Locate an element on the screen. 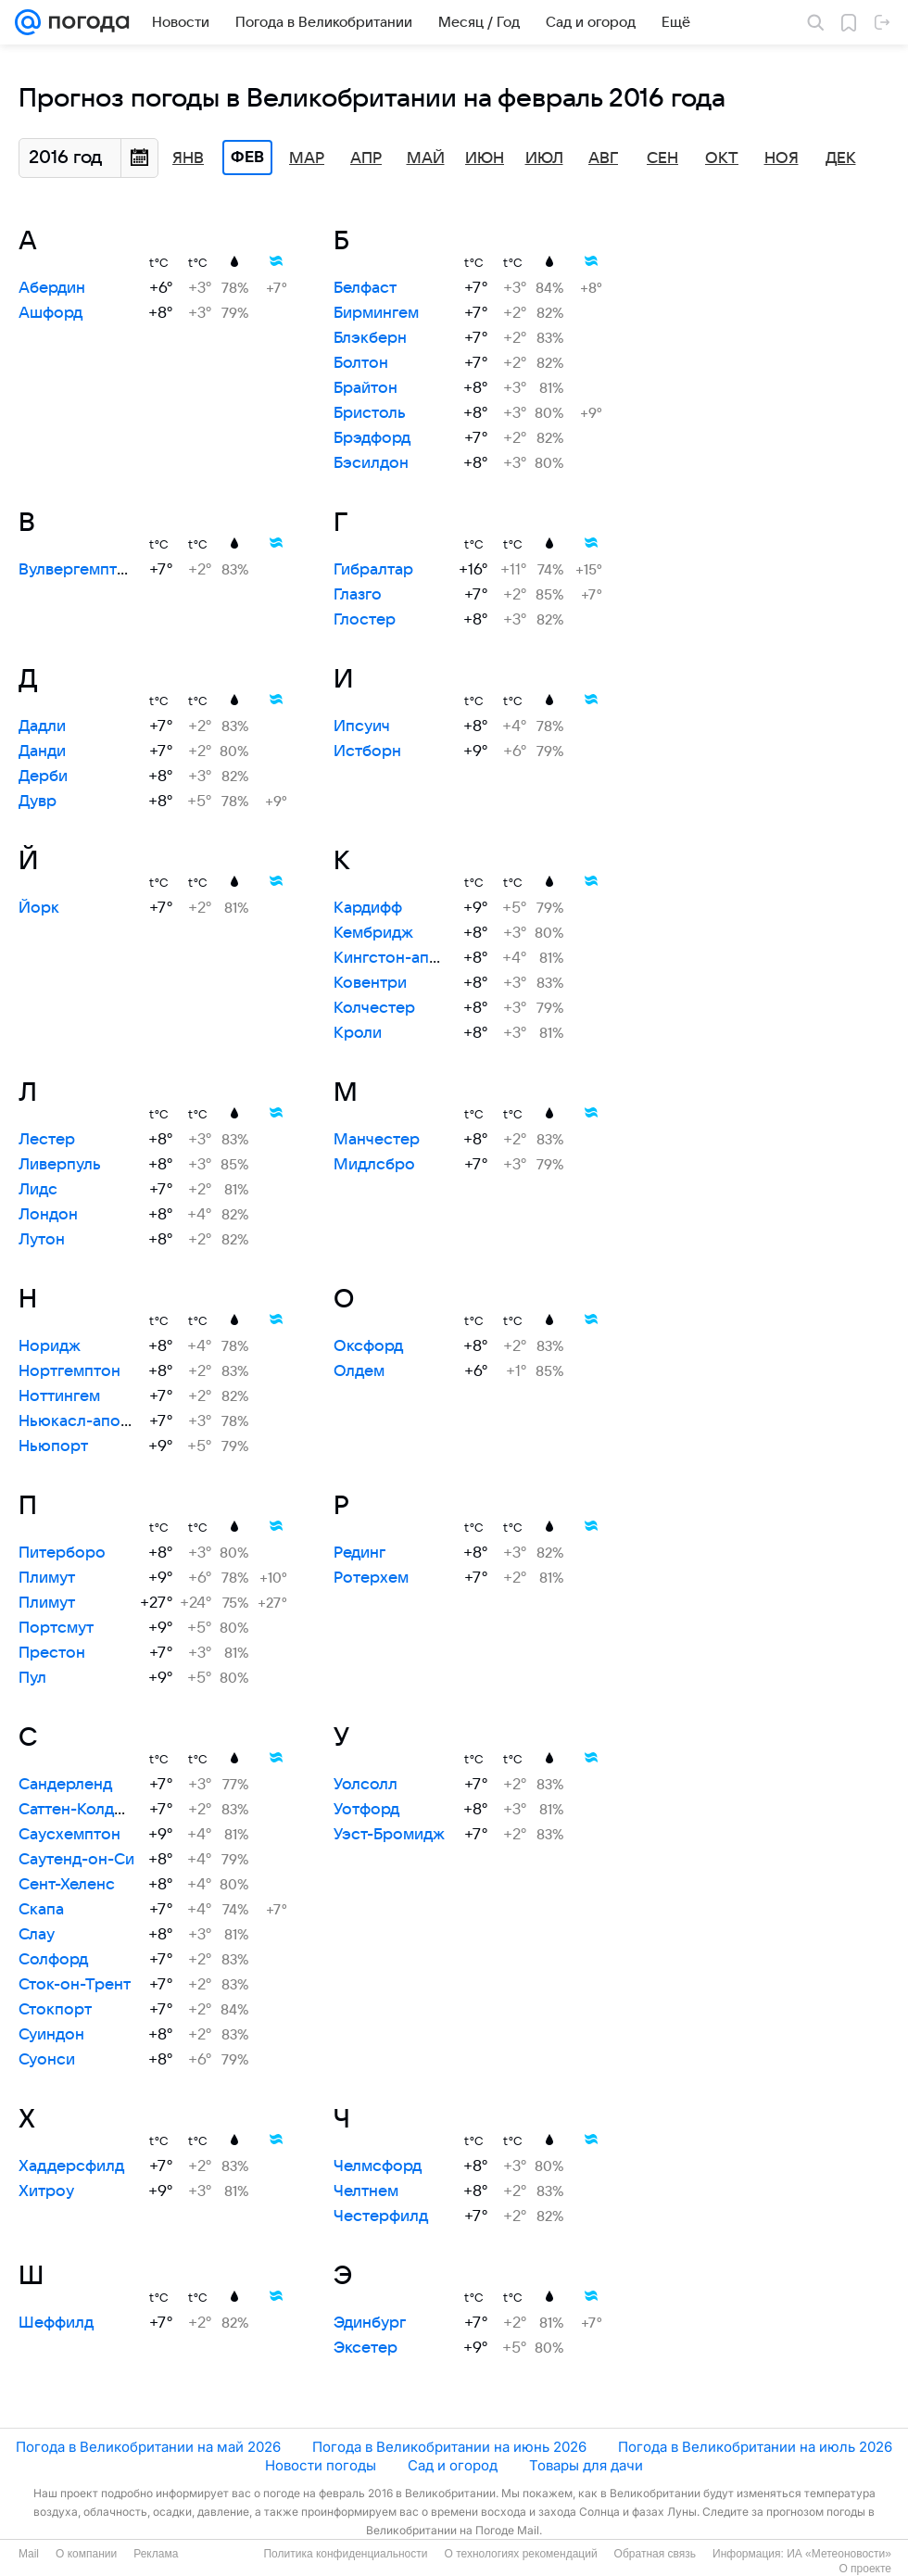 This screenshot has height=2576, width=908. Политика конфиденциальности is located at coordinates (345, 2553).